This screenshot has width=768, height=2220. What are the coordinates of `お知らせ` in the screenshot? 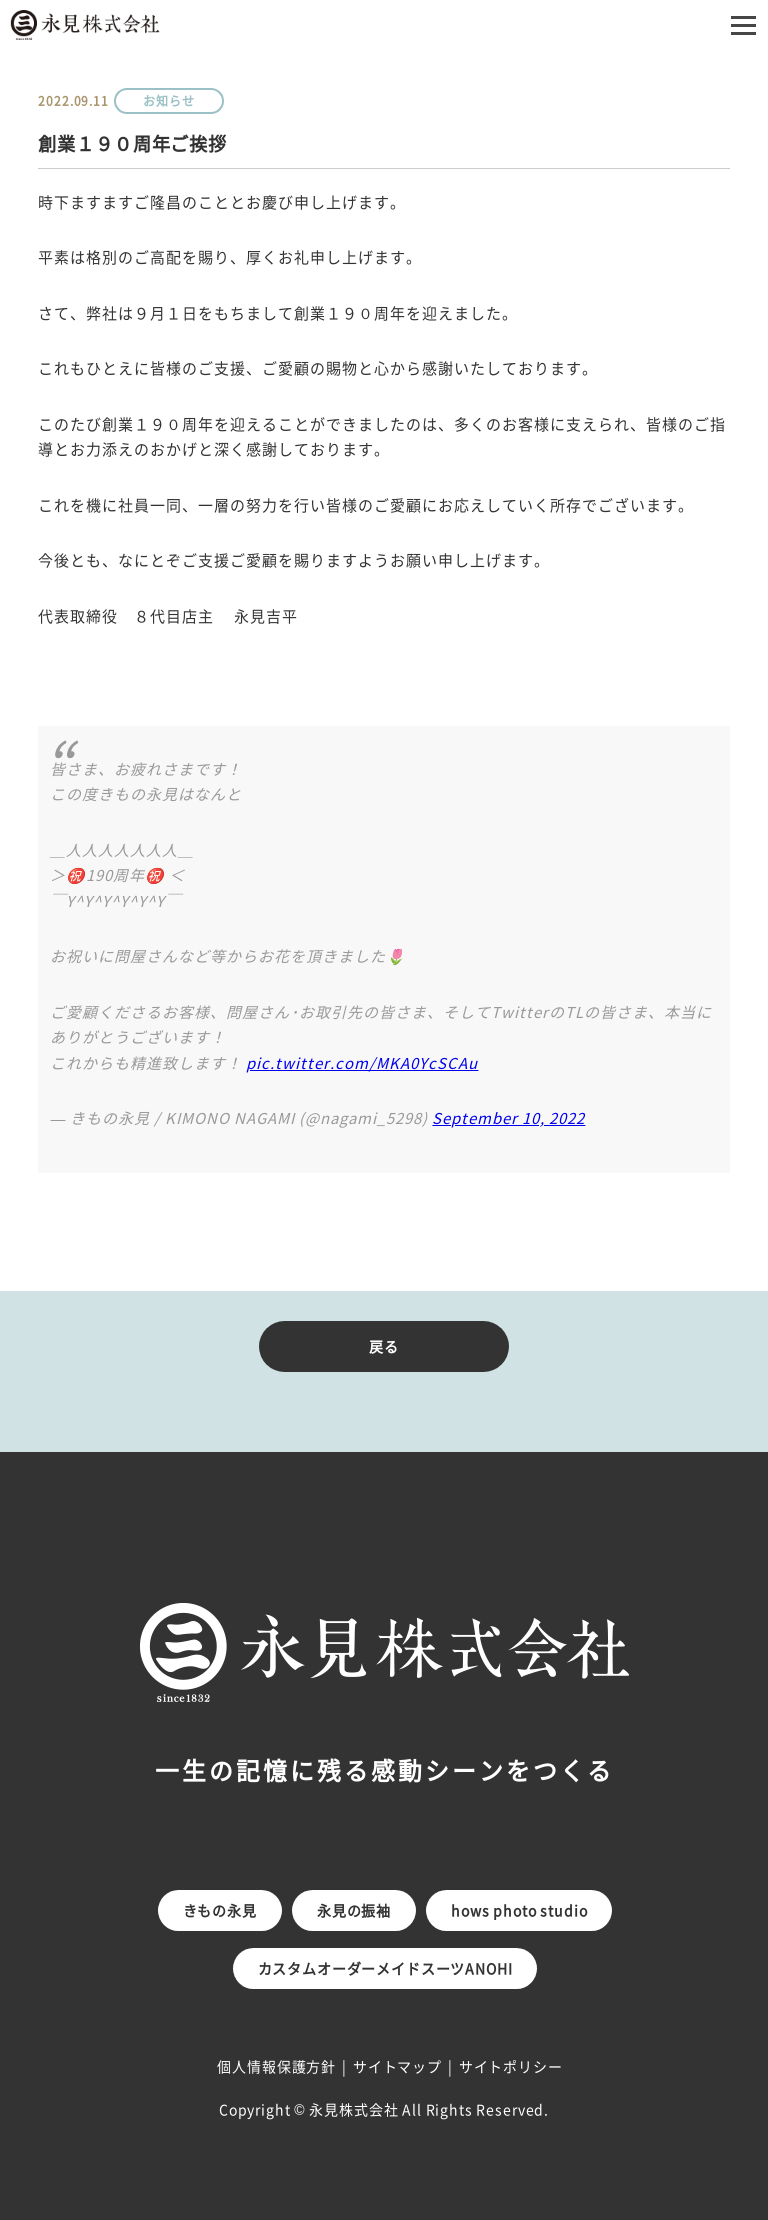 It's located at (168, 100).